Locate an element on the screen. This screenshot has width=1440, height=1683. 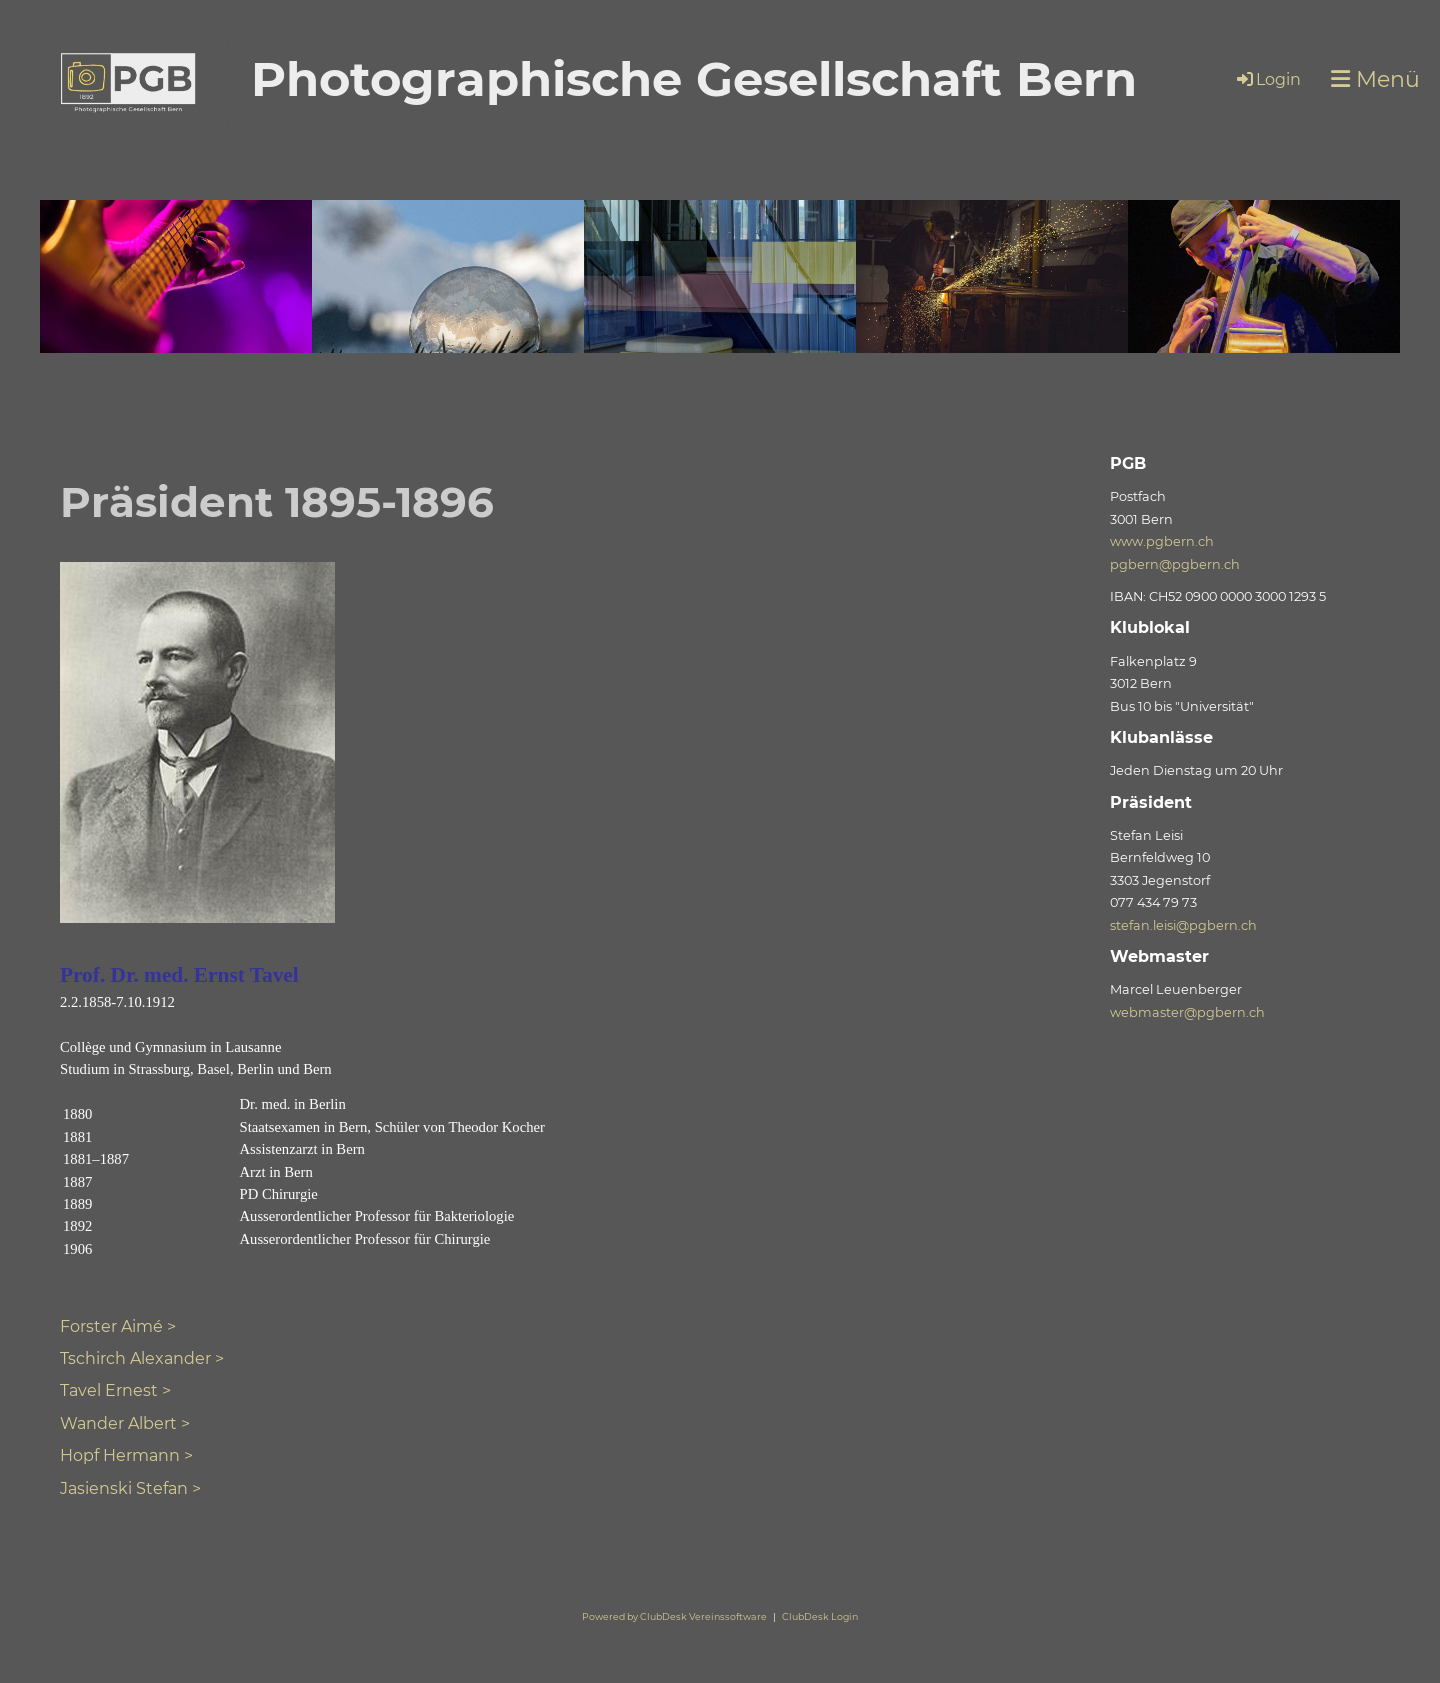
Photographische Gesellschaft Bern is located at coordinates (694, 79).